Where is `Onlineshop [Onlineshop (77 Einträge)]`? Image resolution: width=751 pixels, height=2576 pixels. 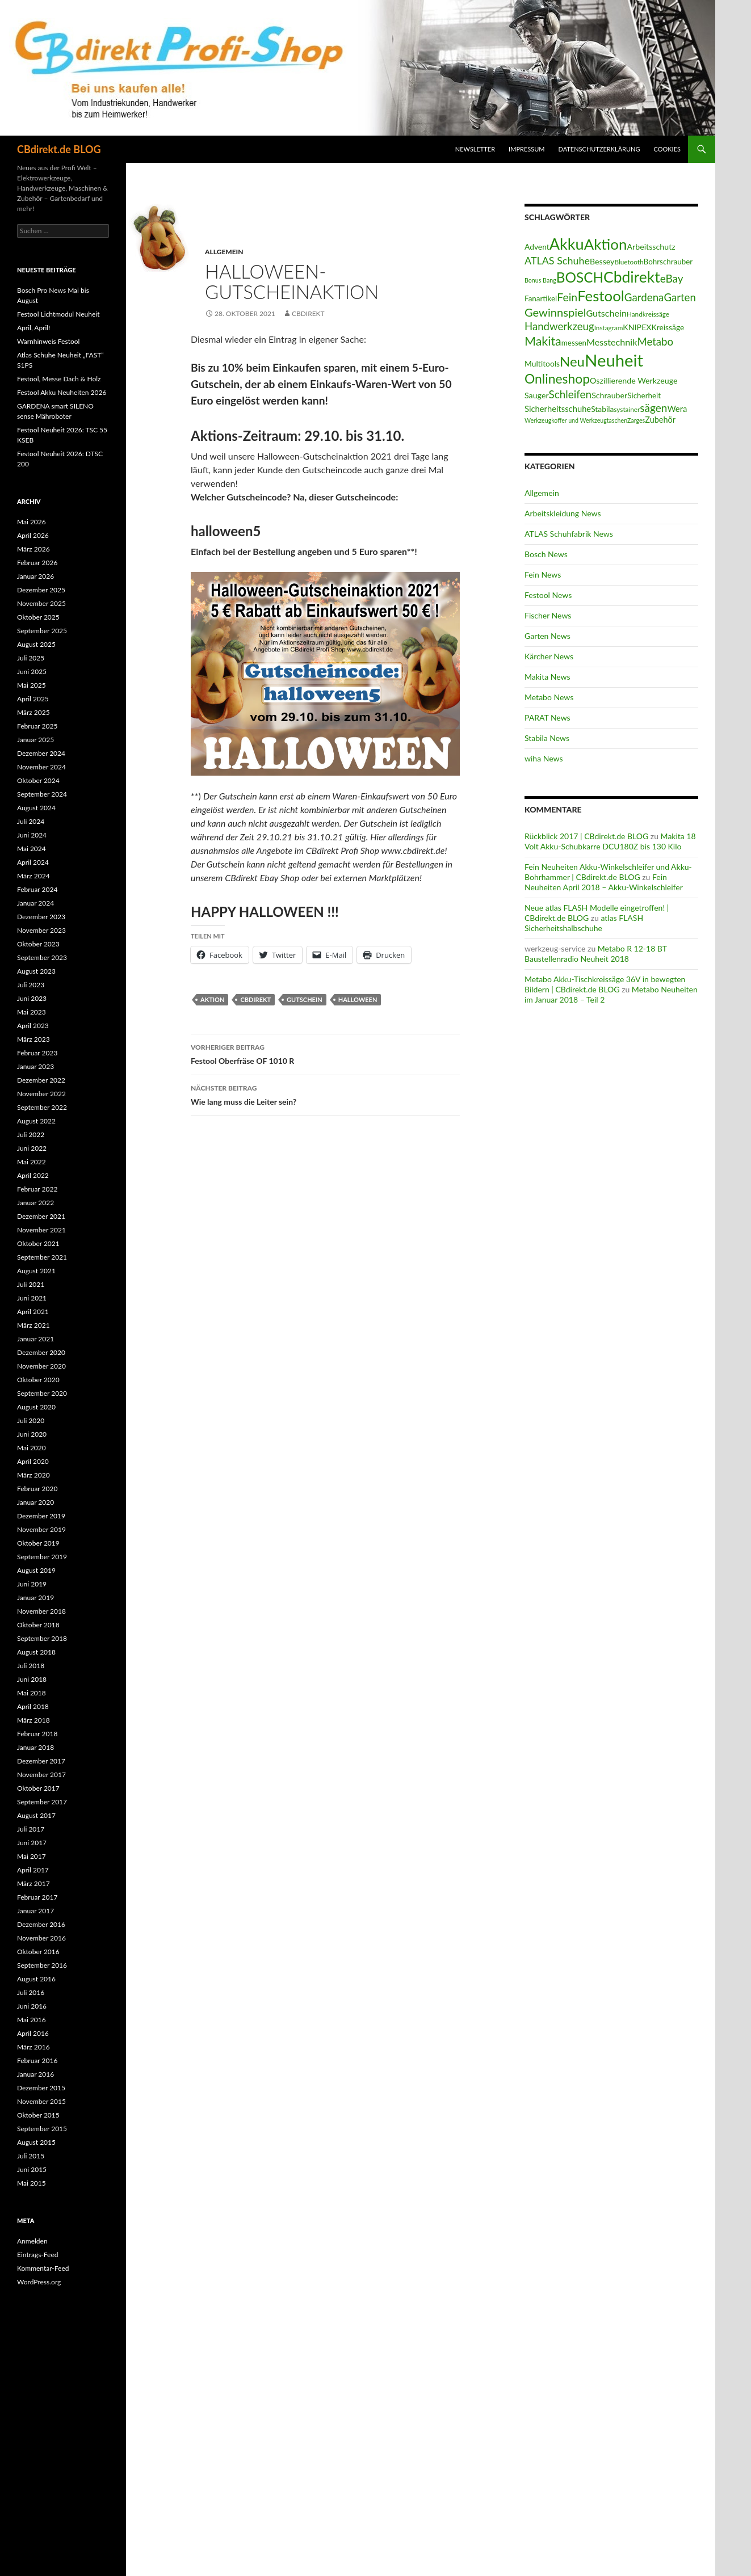
Onlineshop [Onlineshop (77 Einträge)] is located at coordinates (557, 378).